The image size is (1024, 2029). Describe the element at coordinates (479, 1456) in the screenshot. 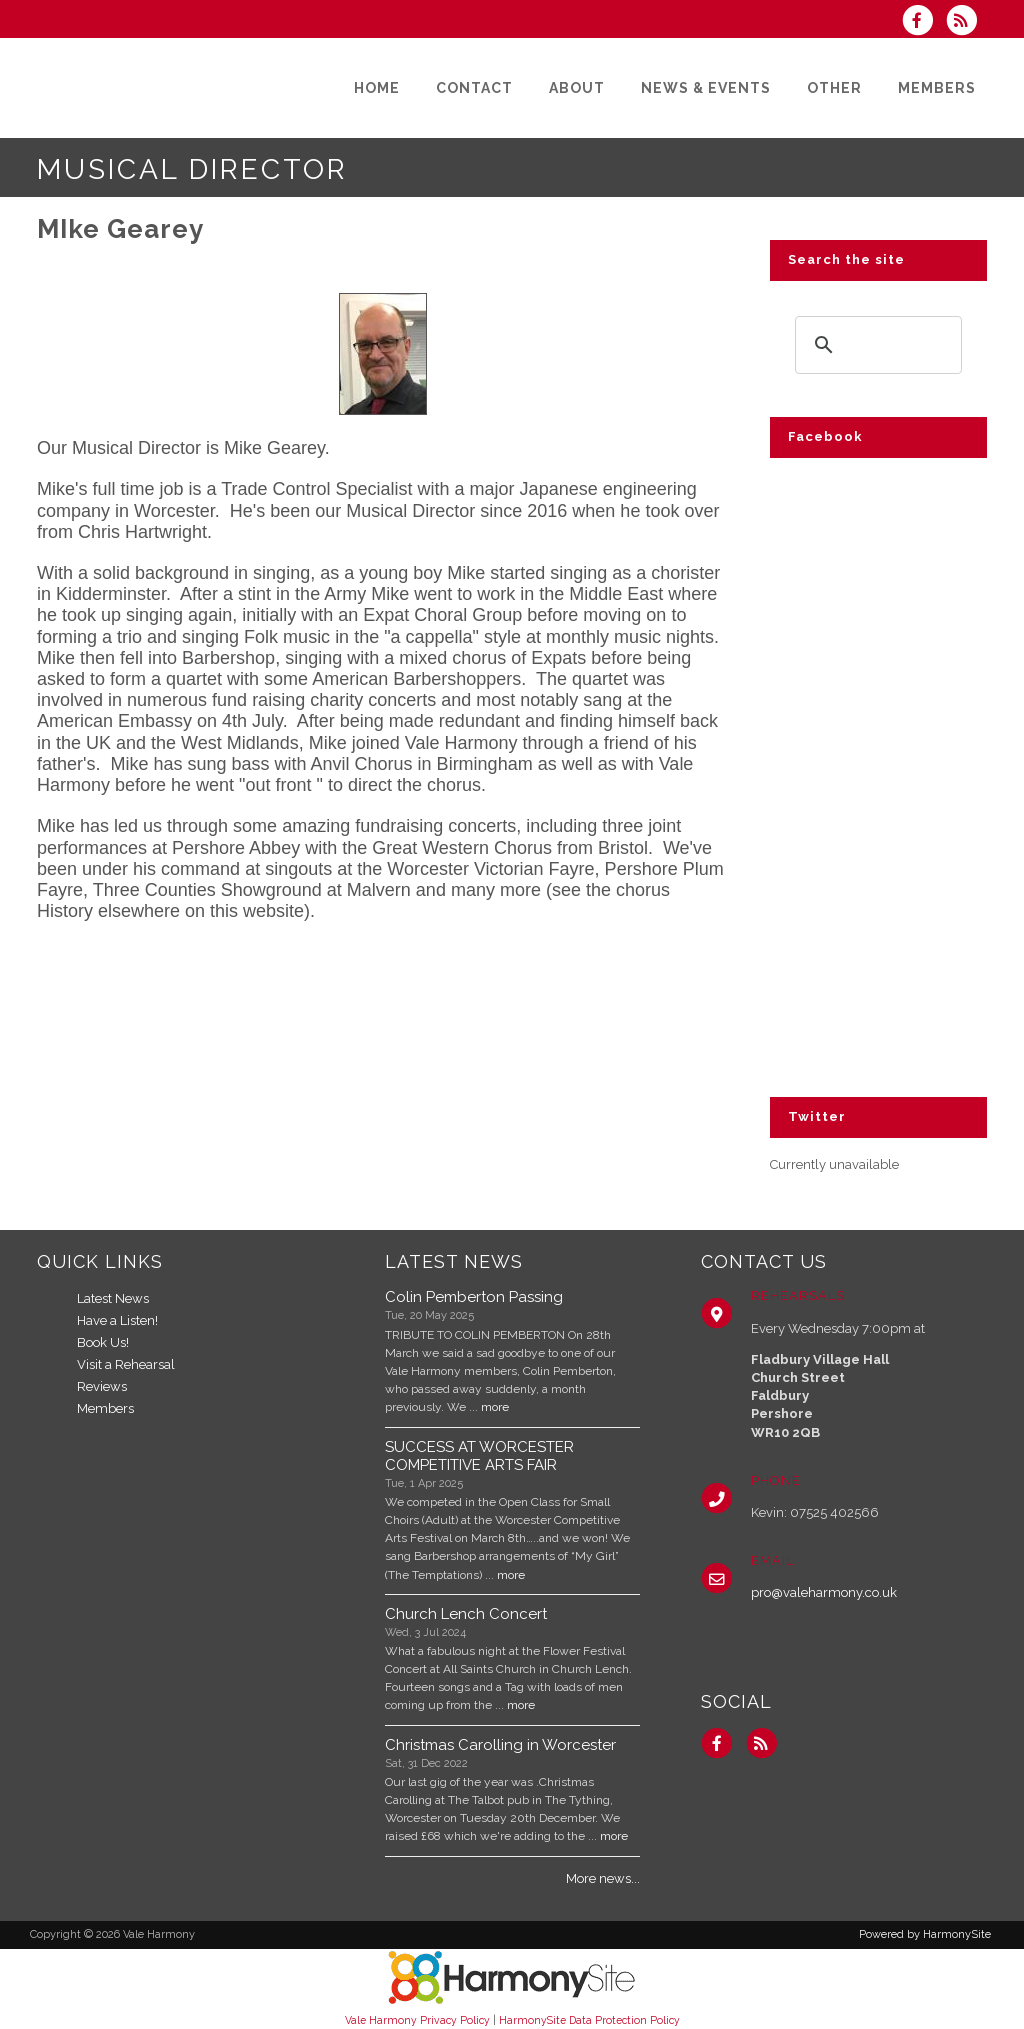

I see `SUCCESS AT WORCESTER COMPETITIVE ARTS FAIR` at that location.